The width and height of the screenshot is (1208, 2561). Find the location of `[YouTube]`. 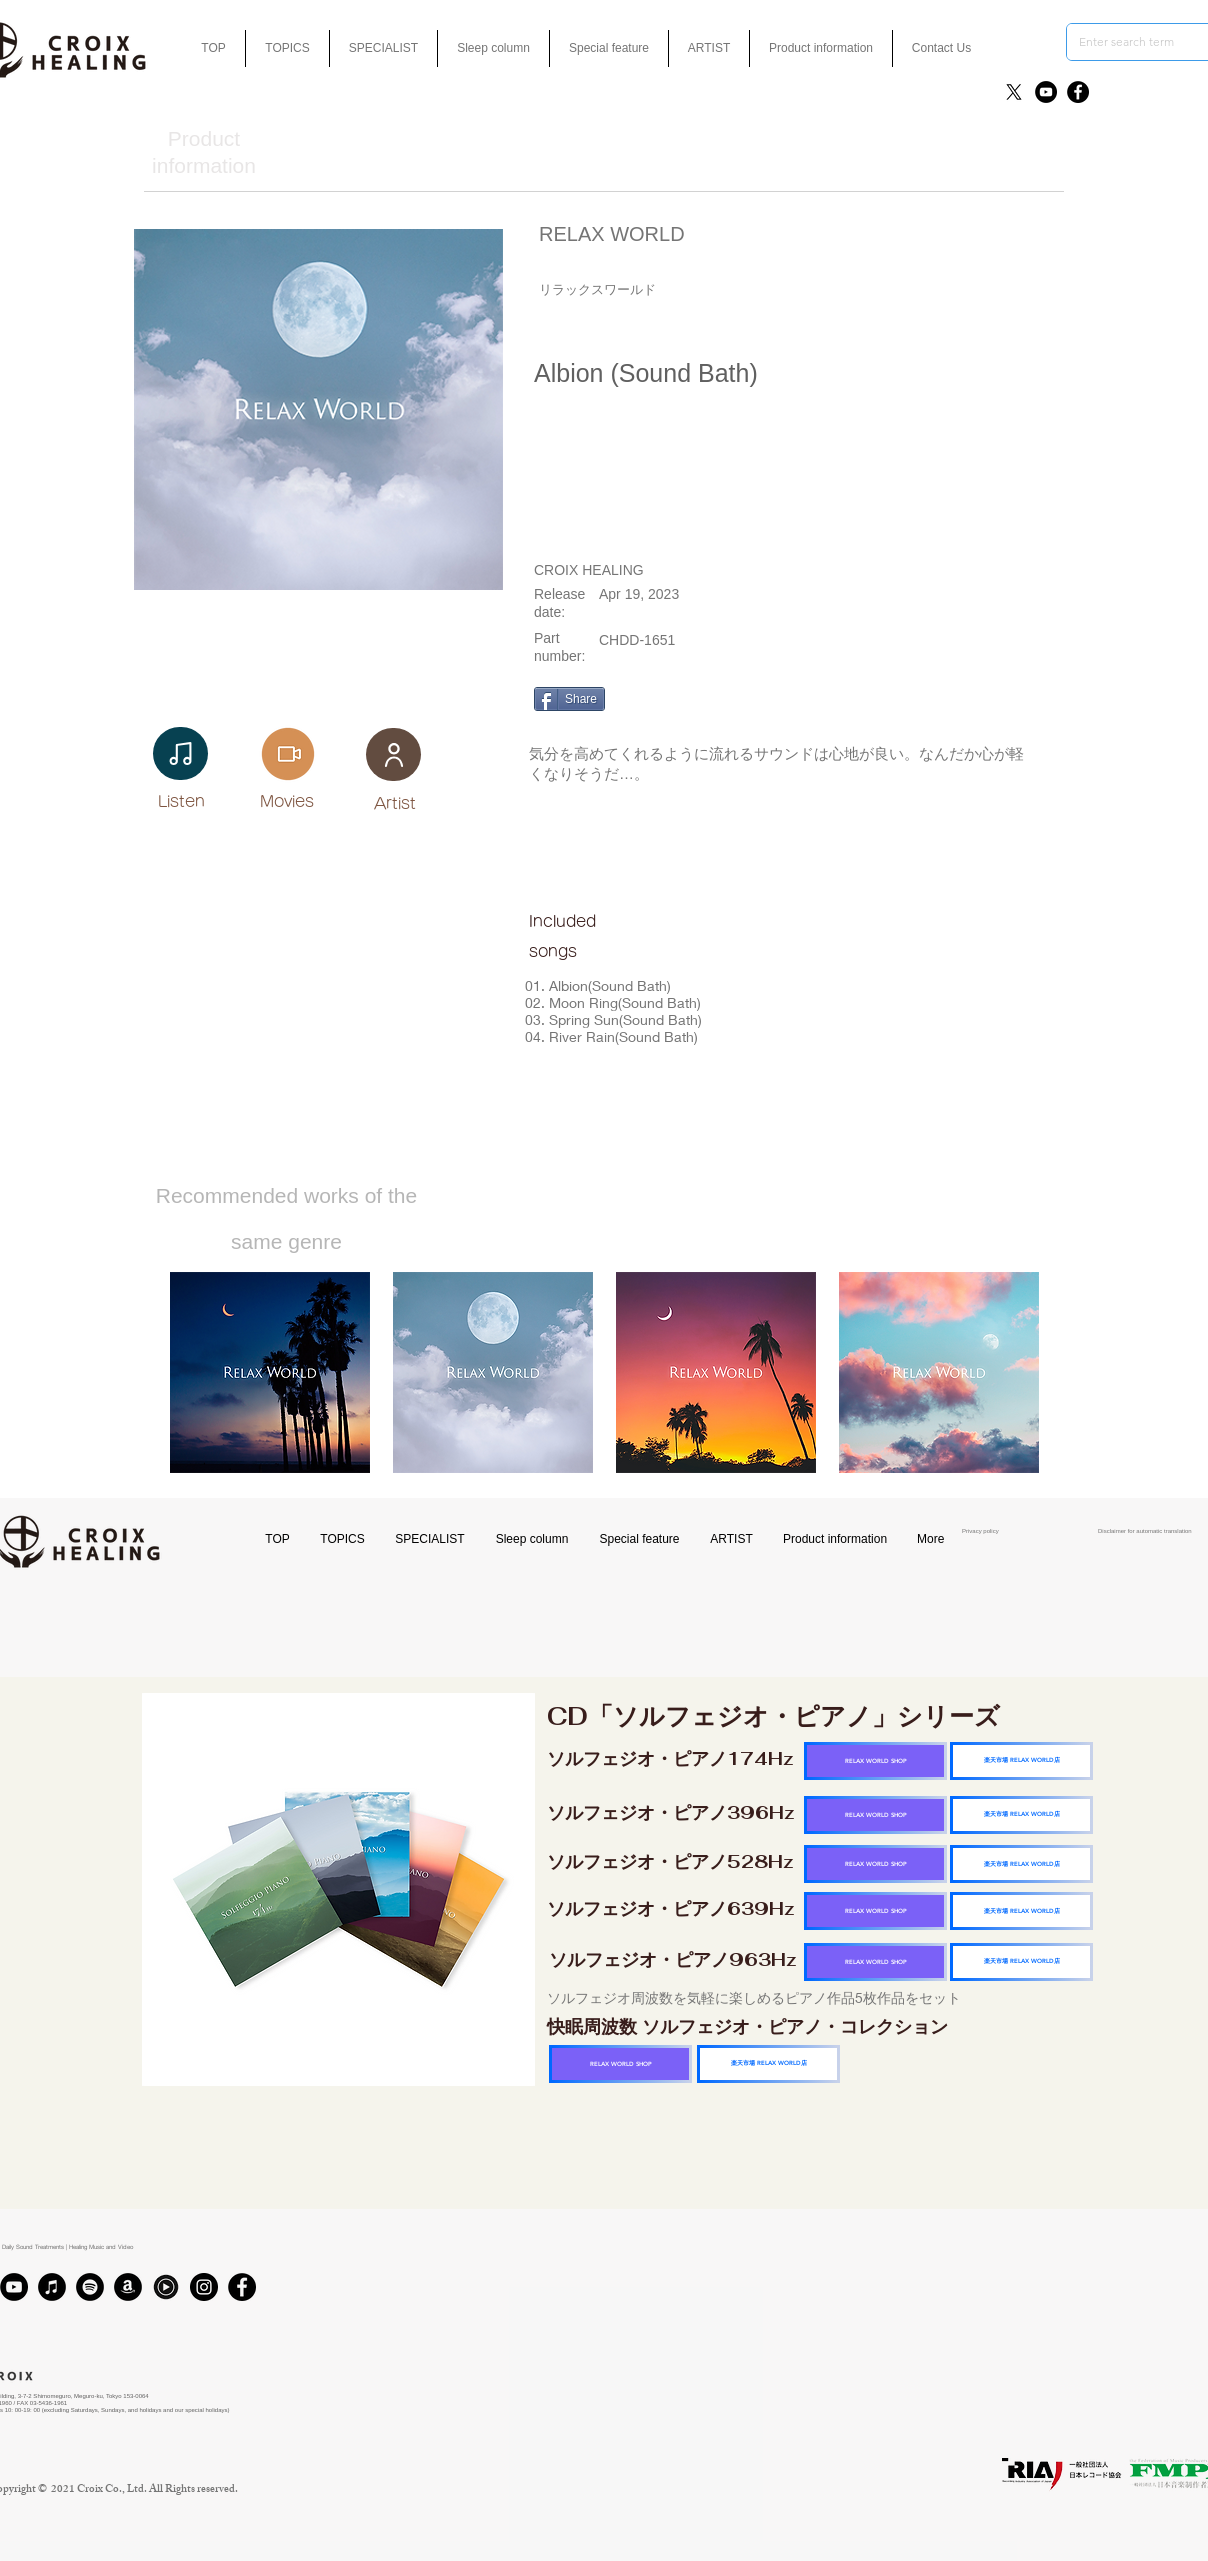

[YouTube] is located at coordinates (1046, 92).